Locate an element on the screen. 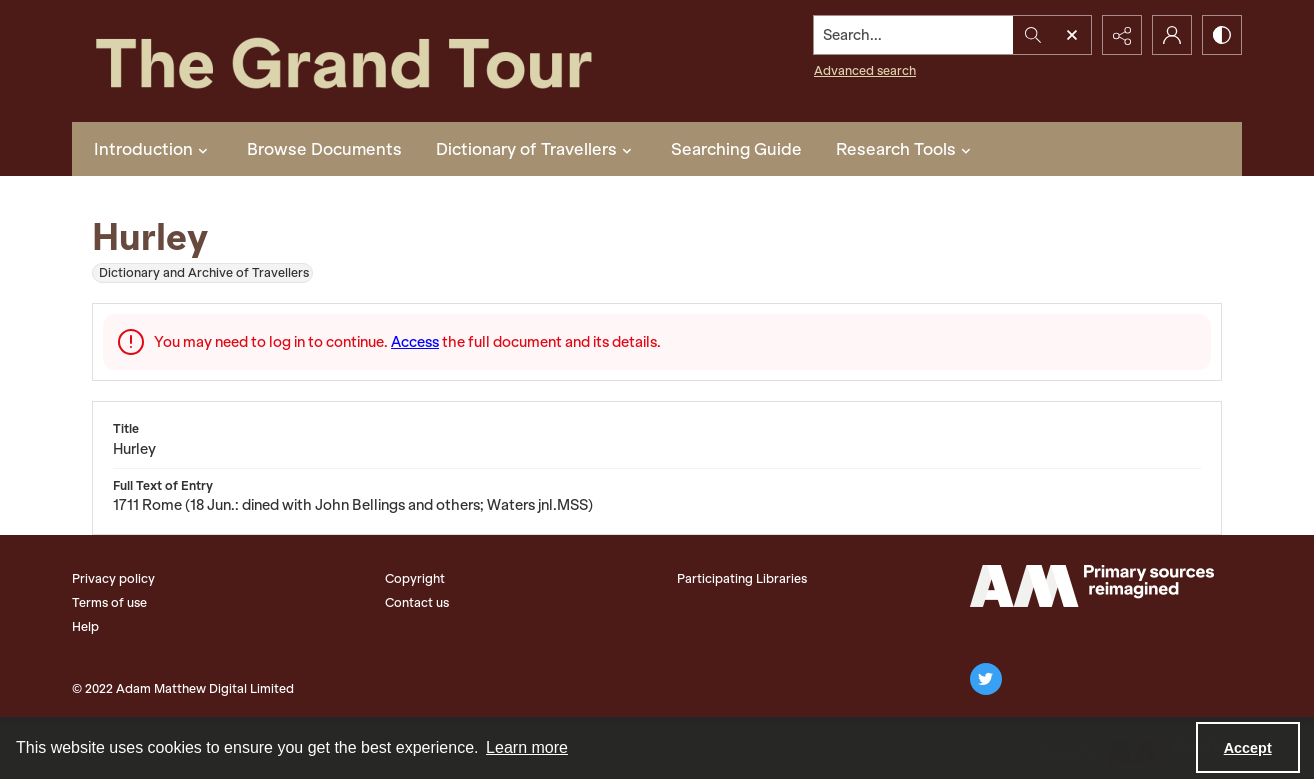 Image resolution: width=1314 pixels, height=779 pixels. Dictionary of Travellers [button] is located at coordinates (536, 149).